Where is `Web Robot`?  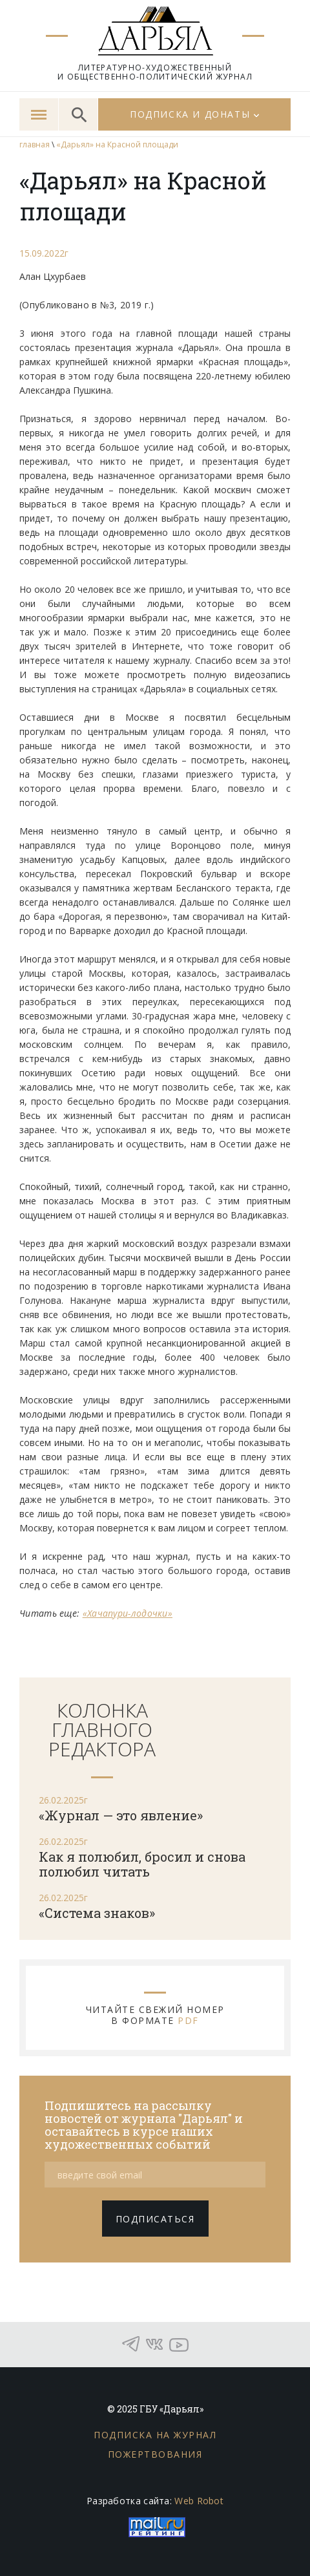 Web Robot is located at coordinates (198, 2501).